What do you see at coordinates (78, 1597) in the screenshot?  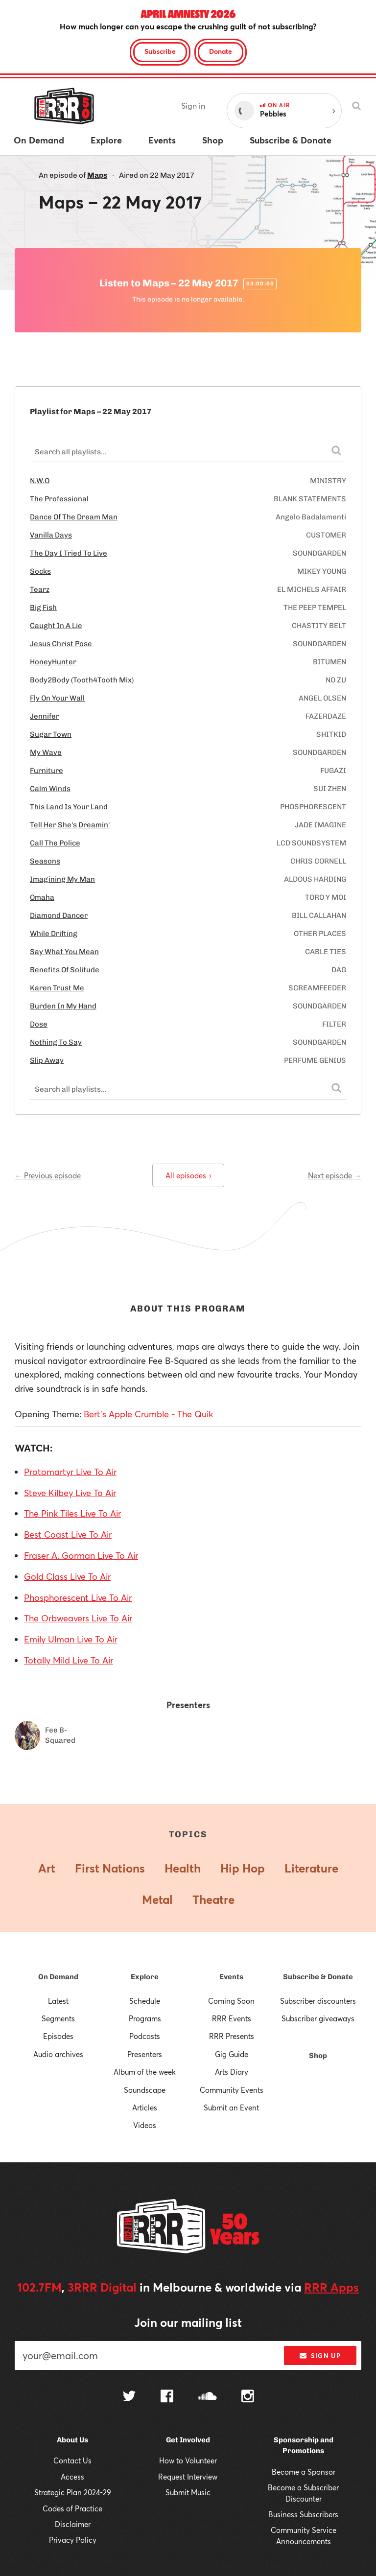 I see `Phosphorescent Live To Air` at bounding box center [78, 1597].